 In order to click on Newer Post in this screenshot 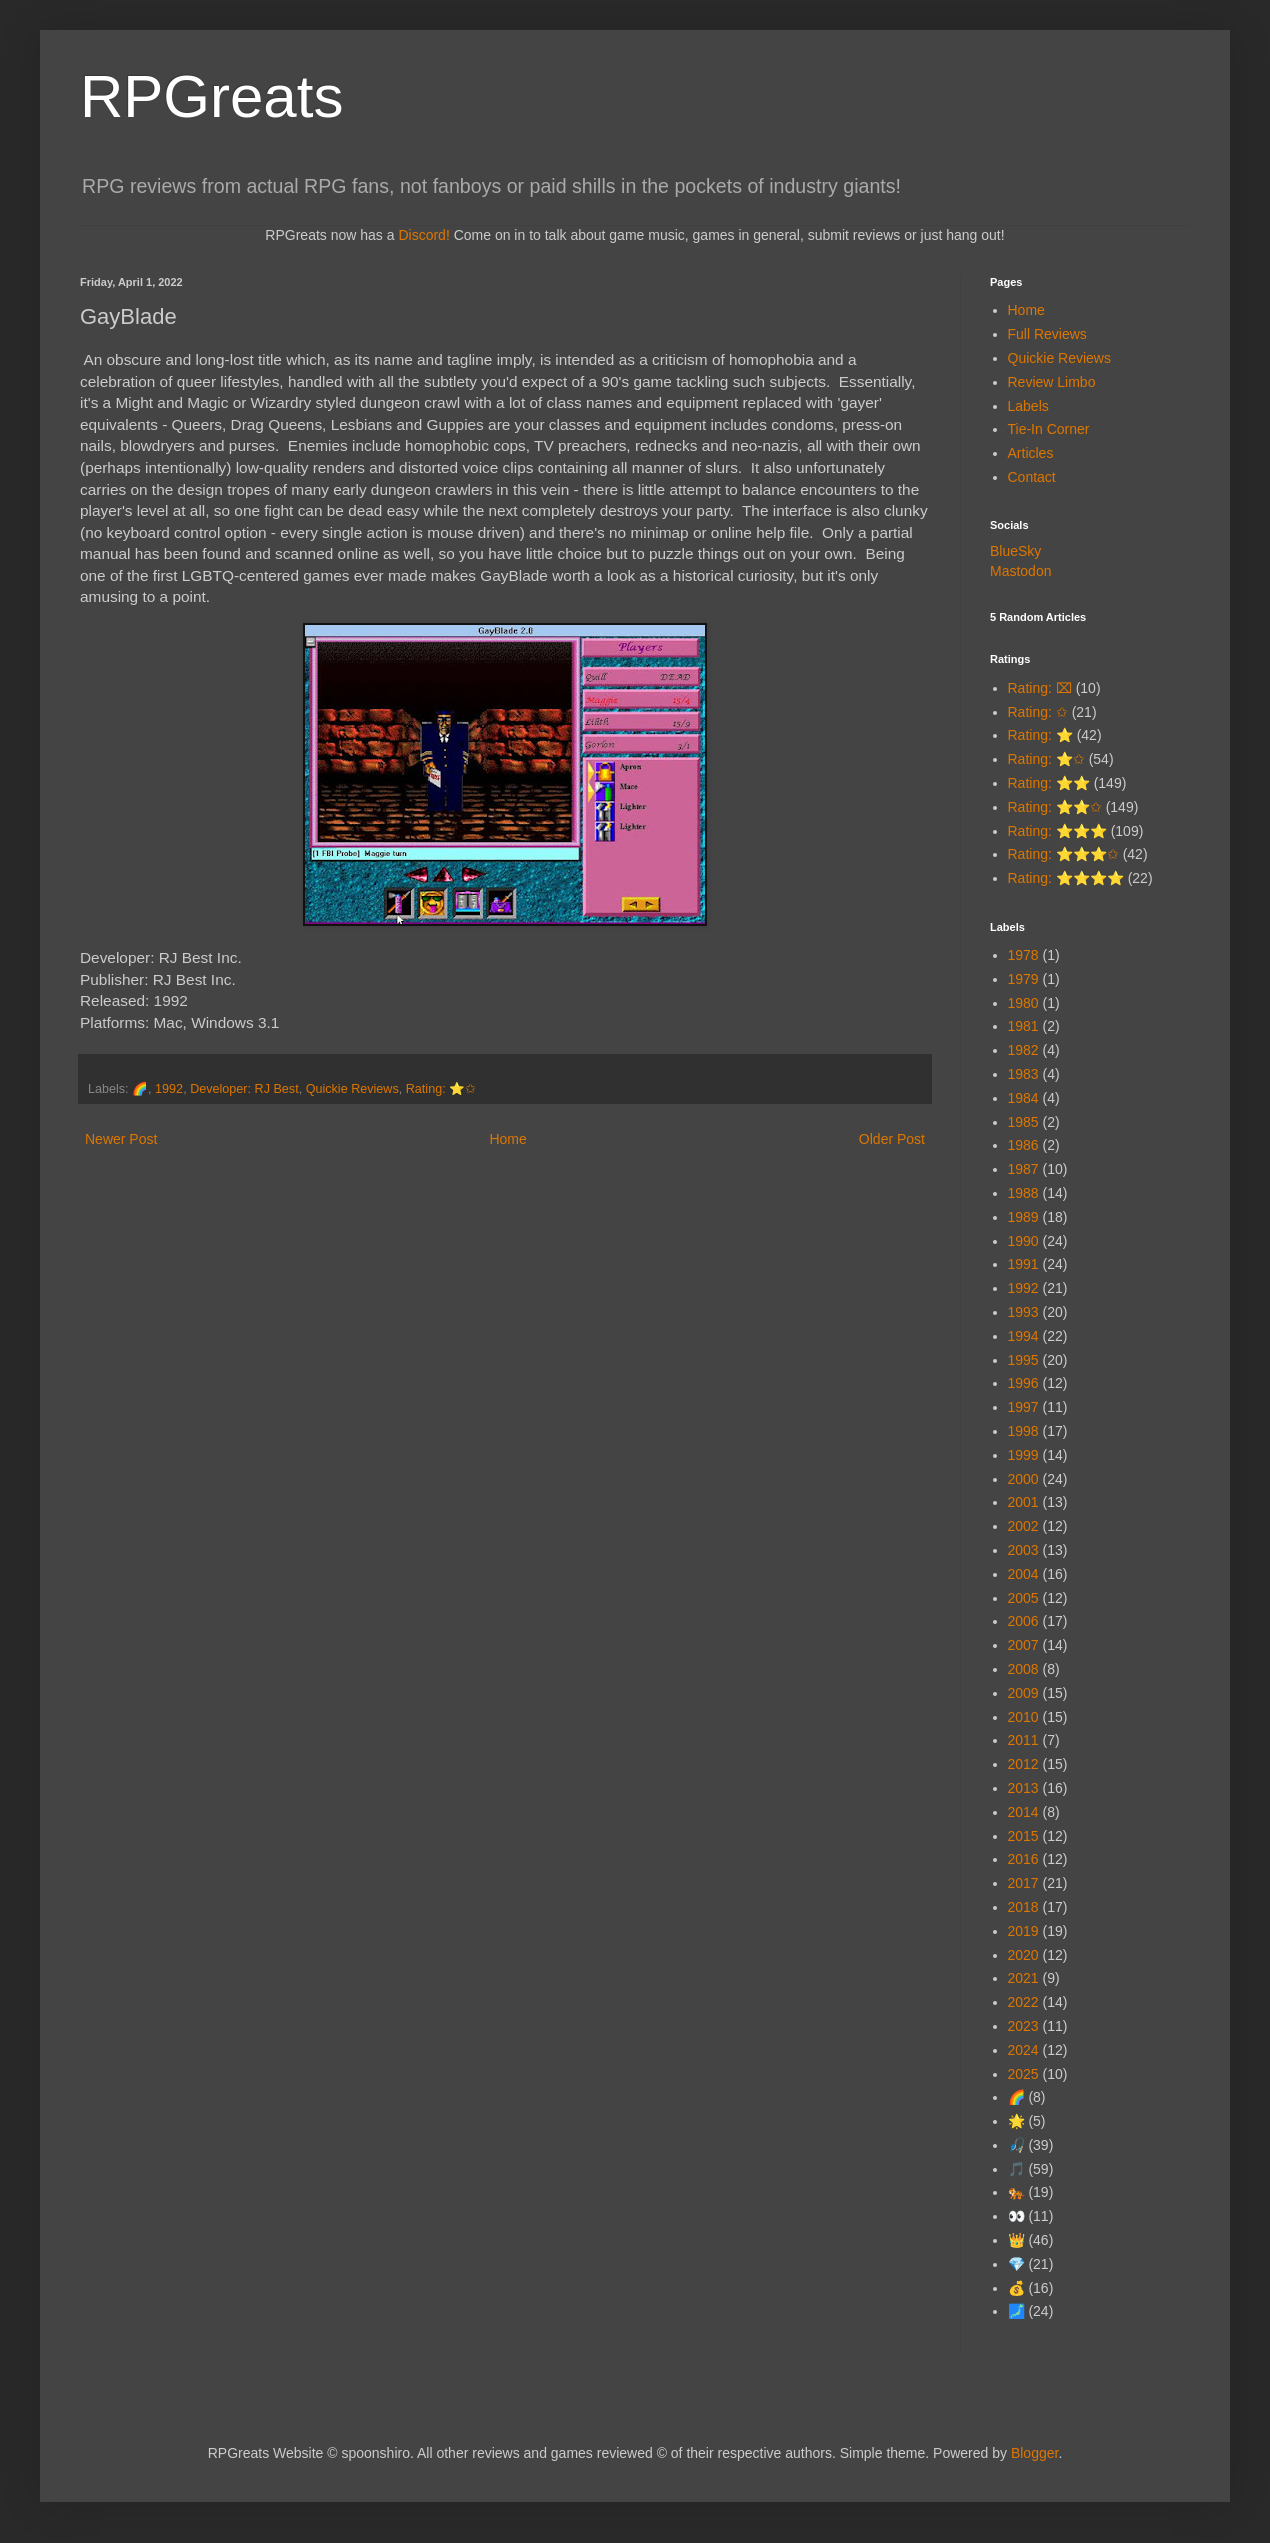, I will do `click(121, 1139)`.